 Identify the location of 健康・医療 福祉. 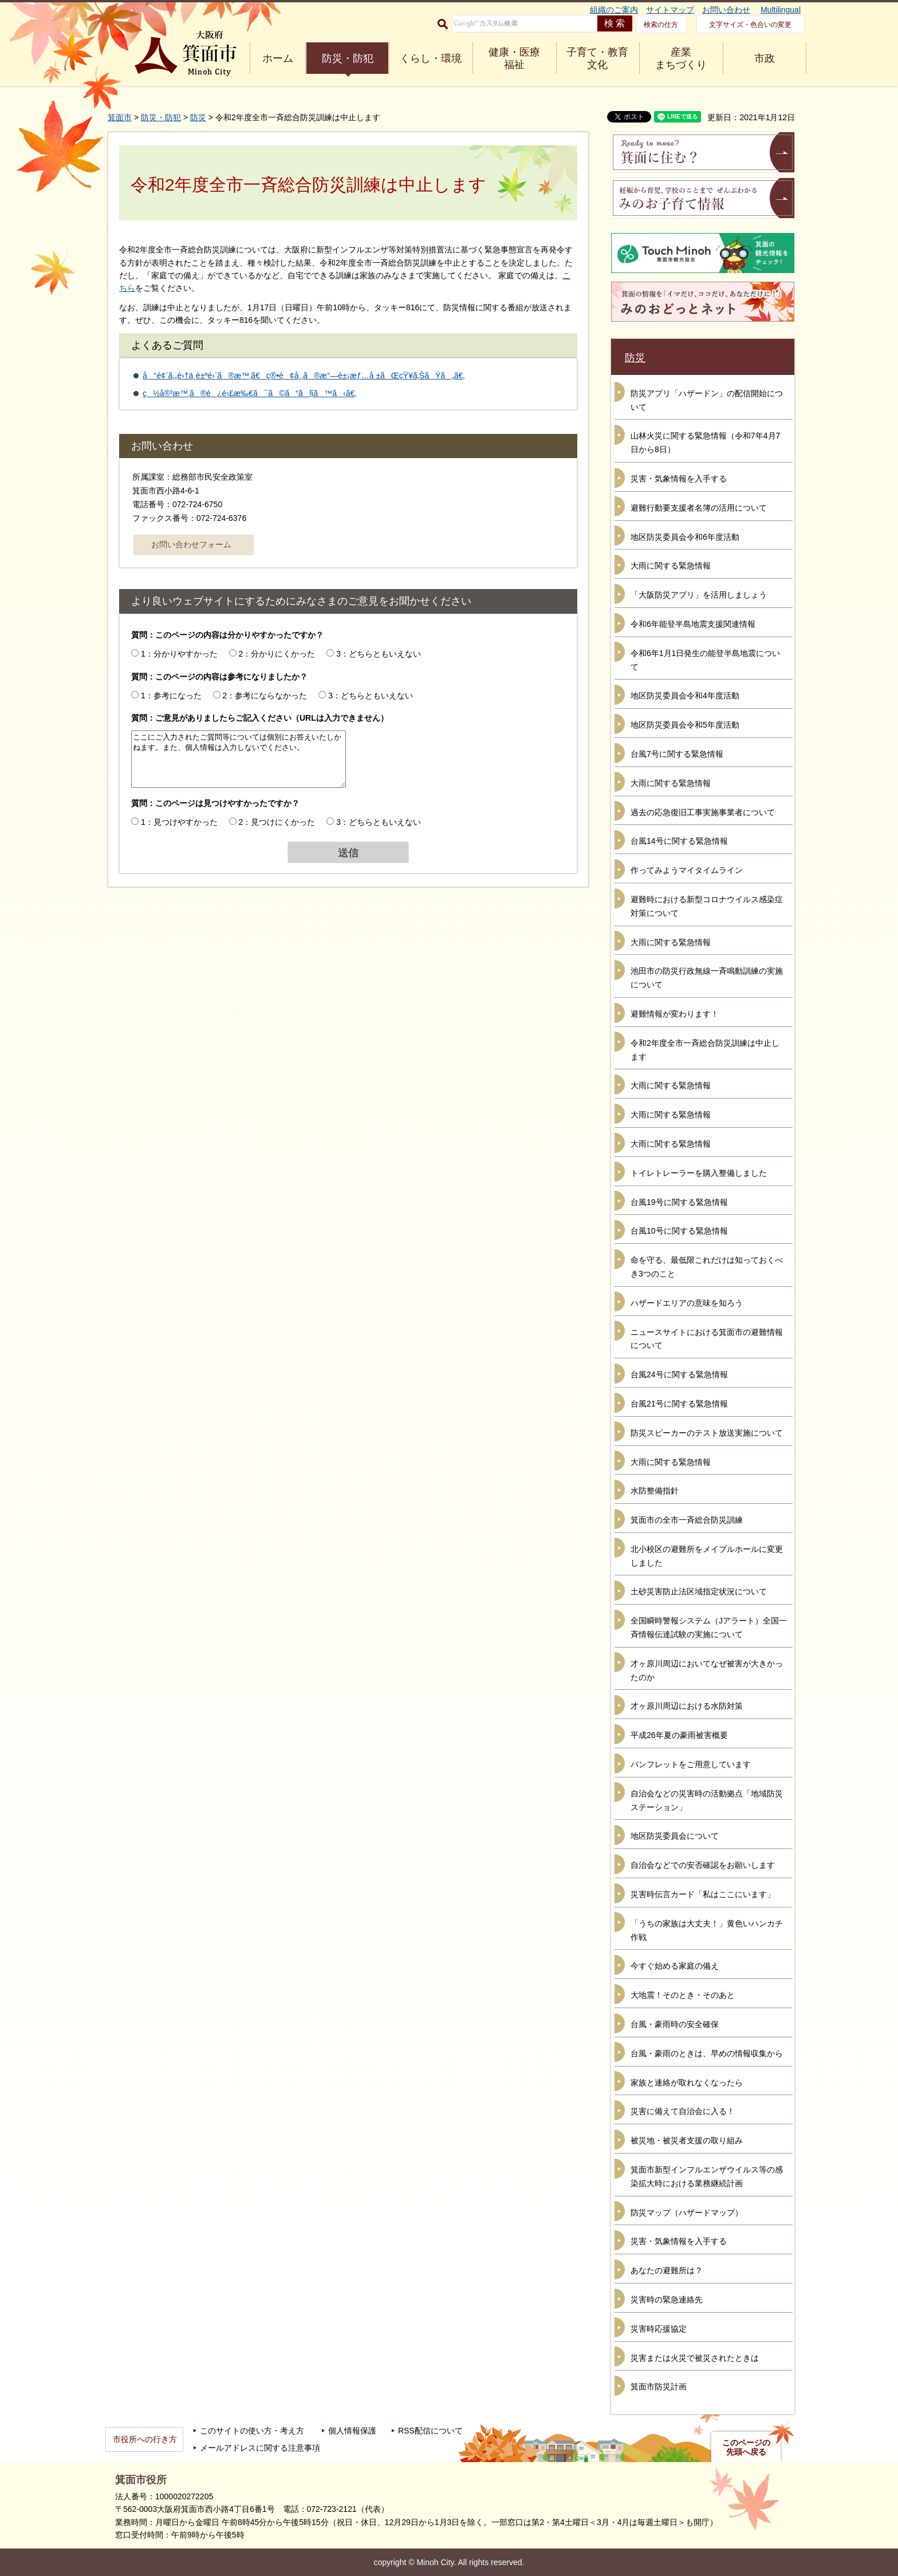
(514, 58).